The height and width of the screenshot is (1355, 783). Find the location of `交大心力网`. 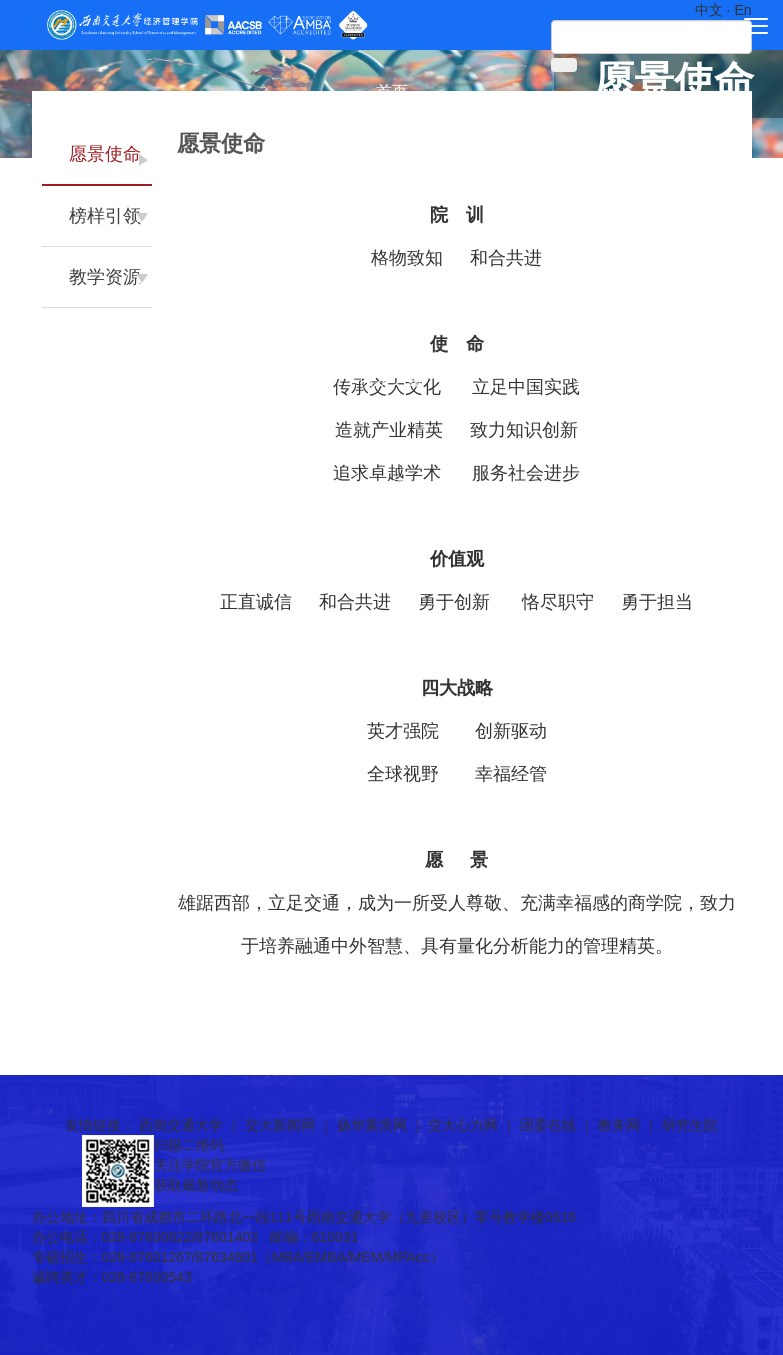

交大心力网 is located at coordinates (463, 1125).